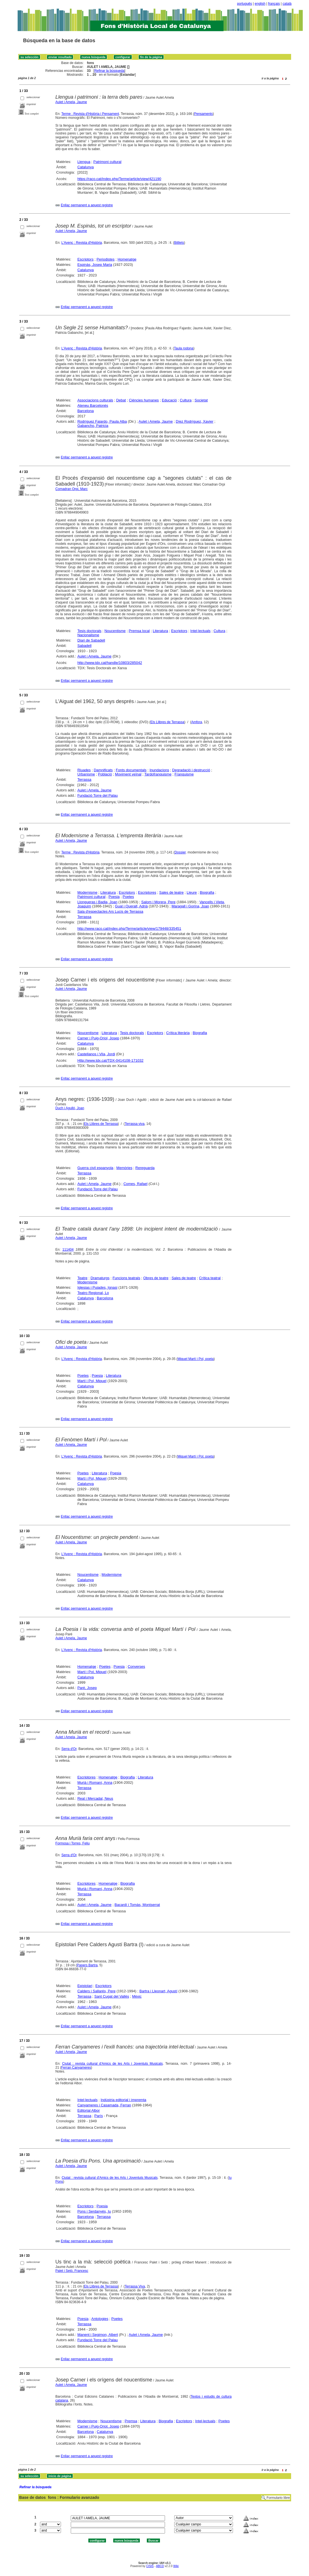  Describe the element at coordinates (135, 1124) in the screenshot. I see `Terrassa viva` at that location.